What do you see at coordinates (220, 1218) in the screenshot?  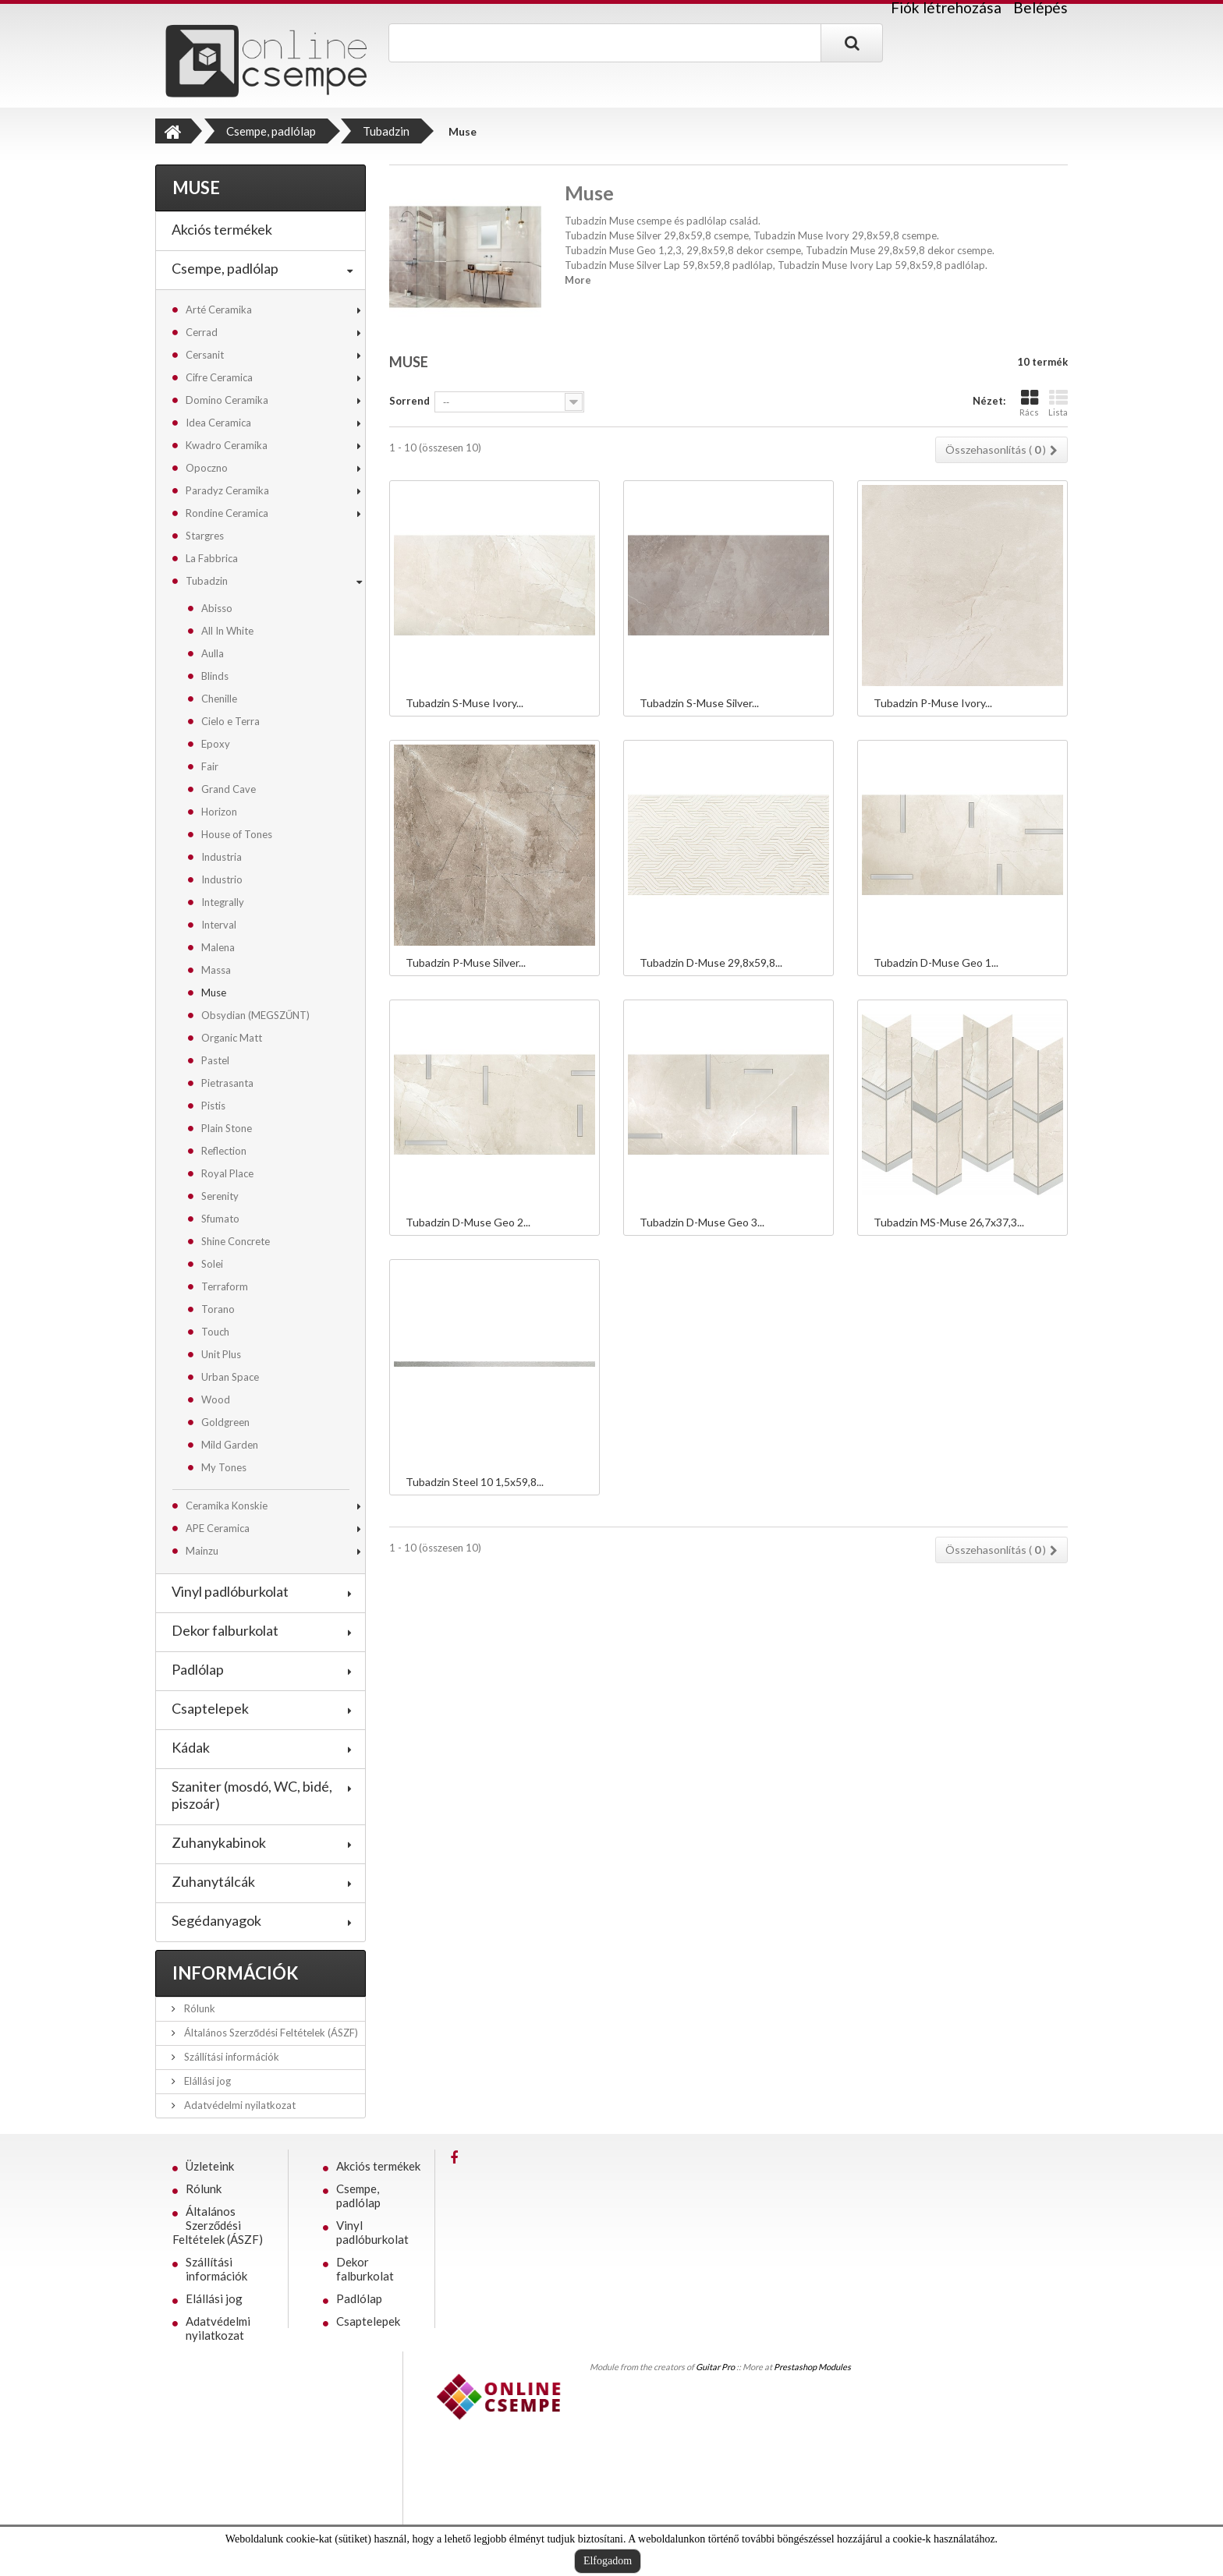 I see `Sfumato` at bounding box center [220, 1218].